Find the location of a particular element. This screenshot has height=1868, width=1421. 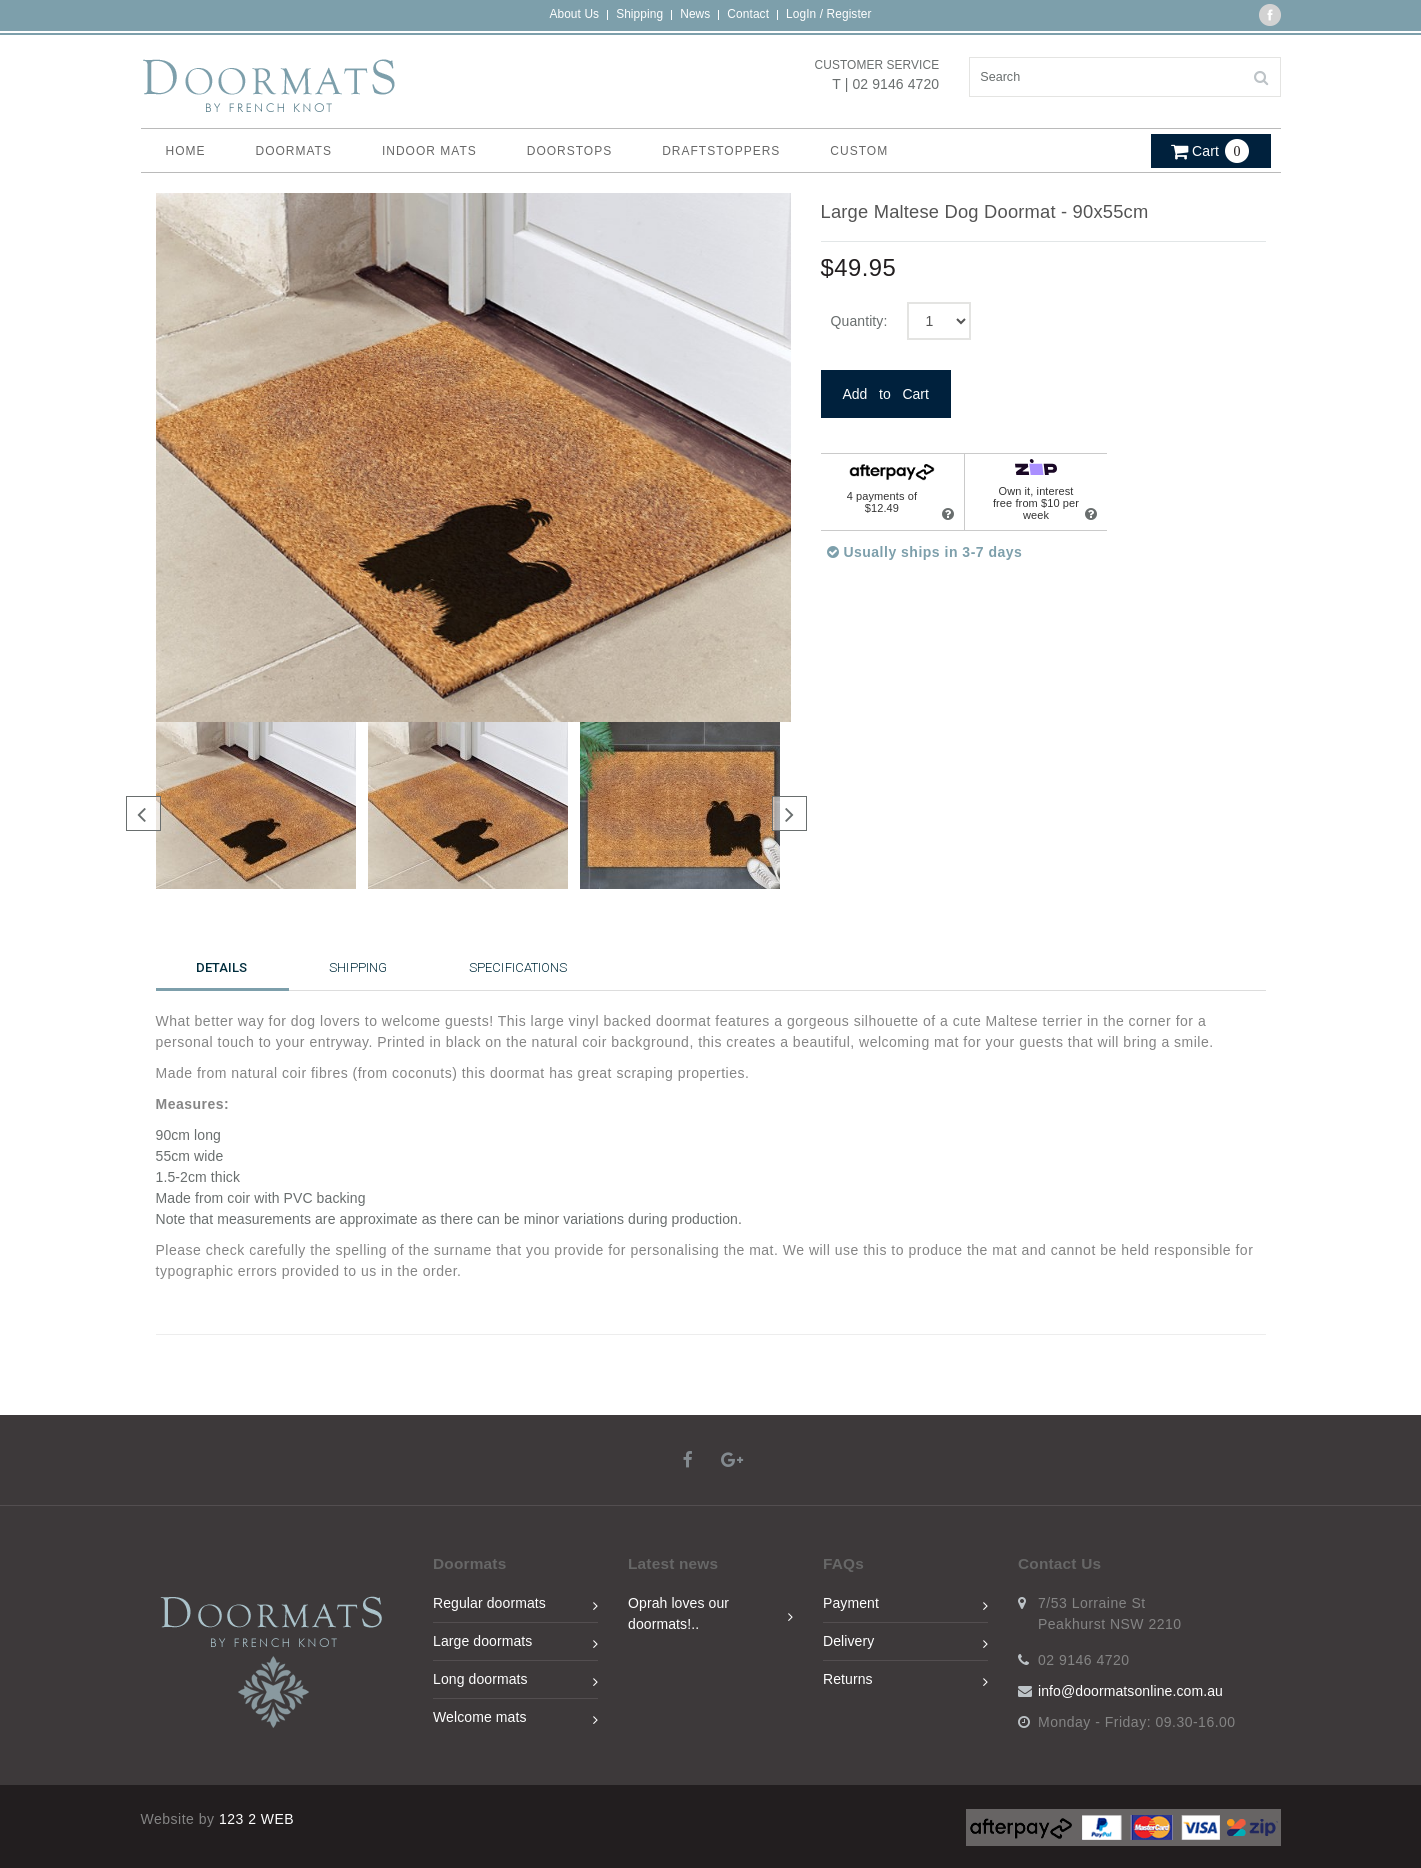

Long doormats is located at coordinates (515, 1682).